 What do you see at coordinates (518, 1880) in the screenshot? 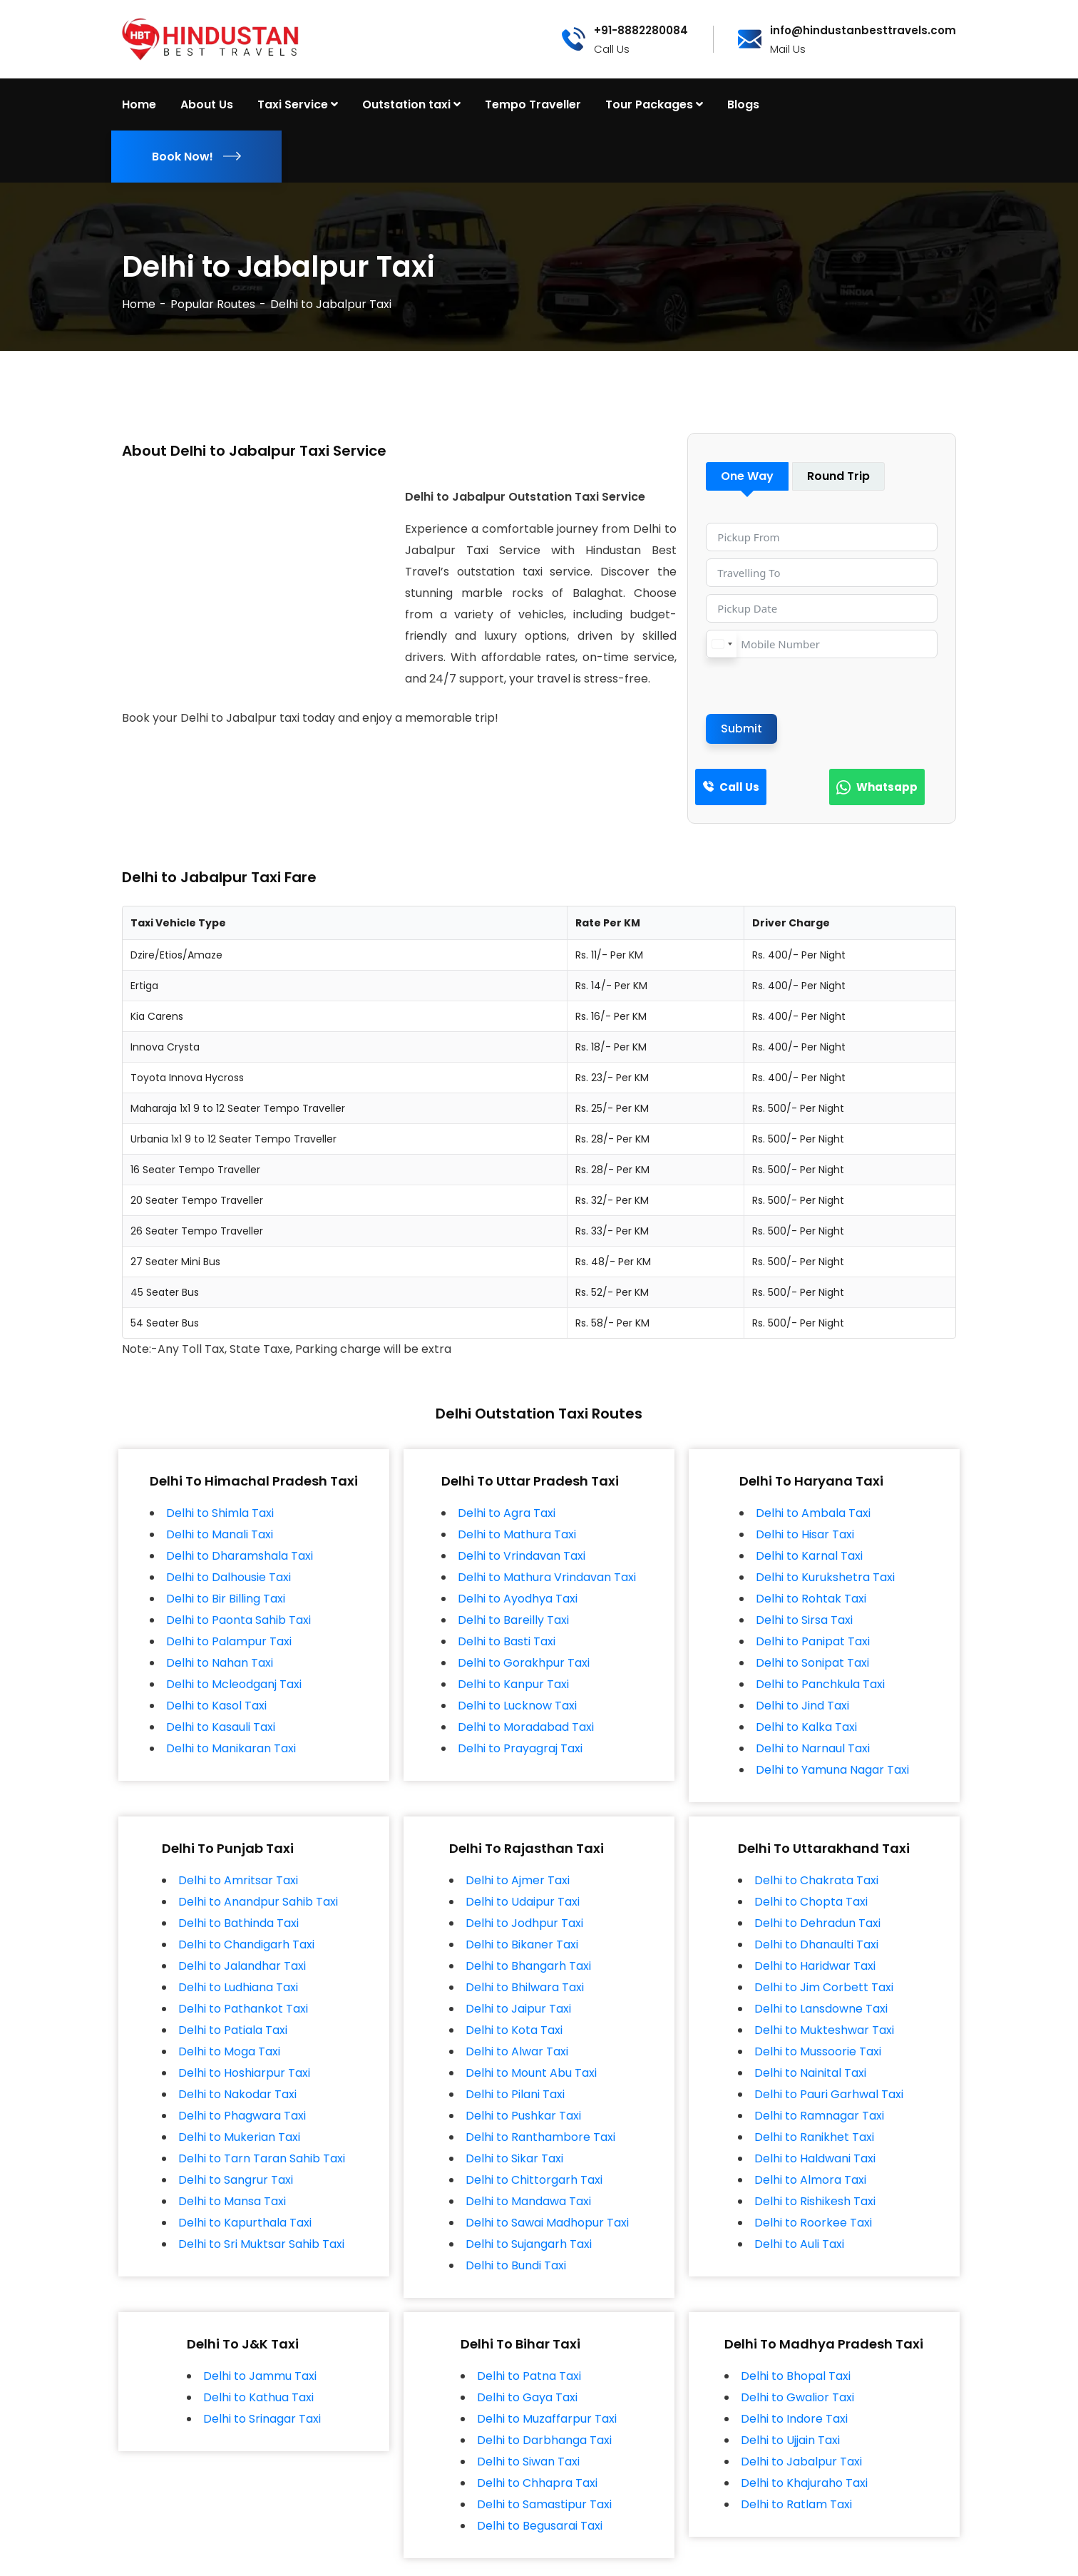
I see `Delhi to Ajmer Taxi` at bounding box center [518, 1880].